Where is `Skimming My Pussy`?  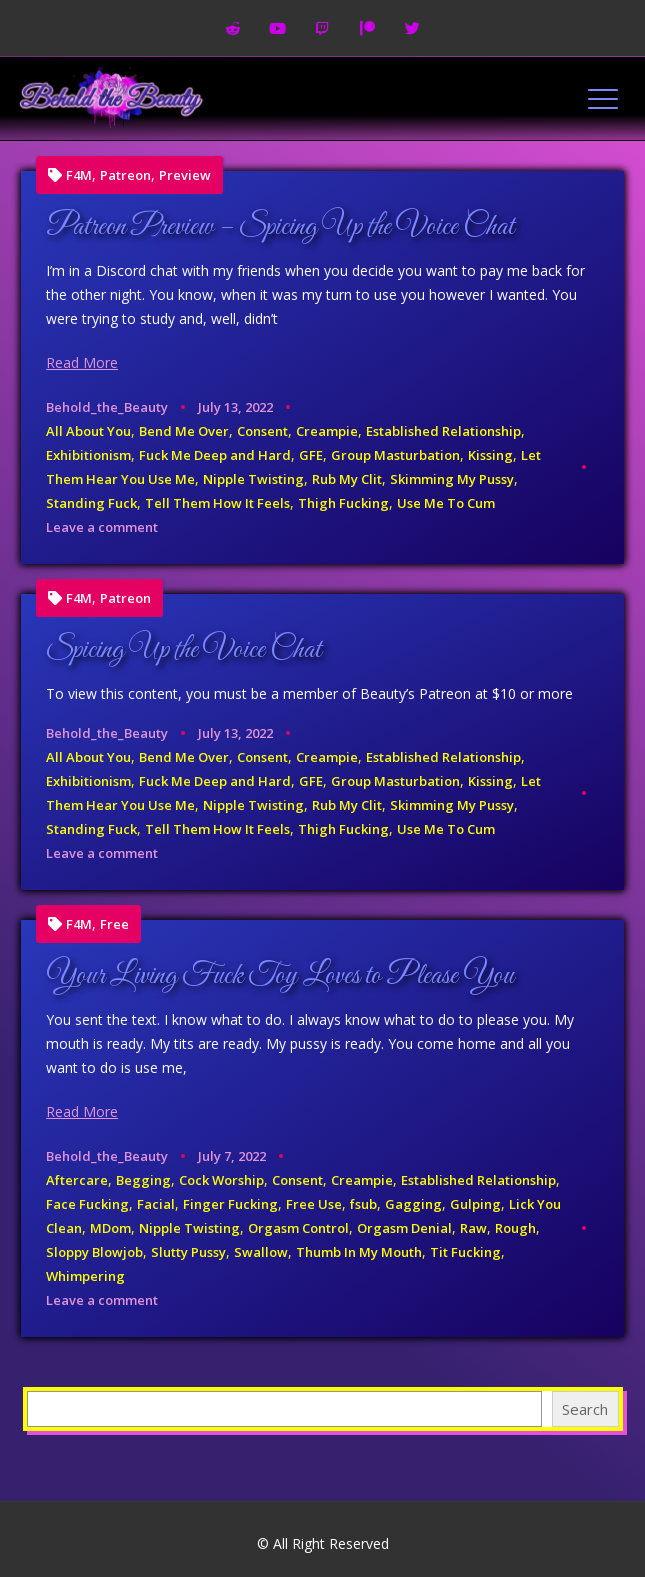 Skimming My Pussy is located at coordinates (452, 479).